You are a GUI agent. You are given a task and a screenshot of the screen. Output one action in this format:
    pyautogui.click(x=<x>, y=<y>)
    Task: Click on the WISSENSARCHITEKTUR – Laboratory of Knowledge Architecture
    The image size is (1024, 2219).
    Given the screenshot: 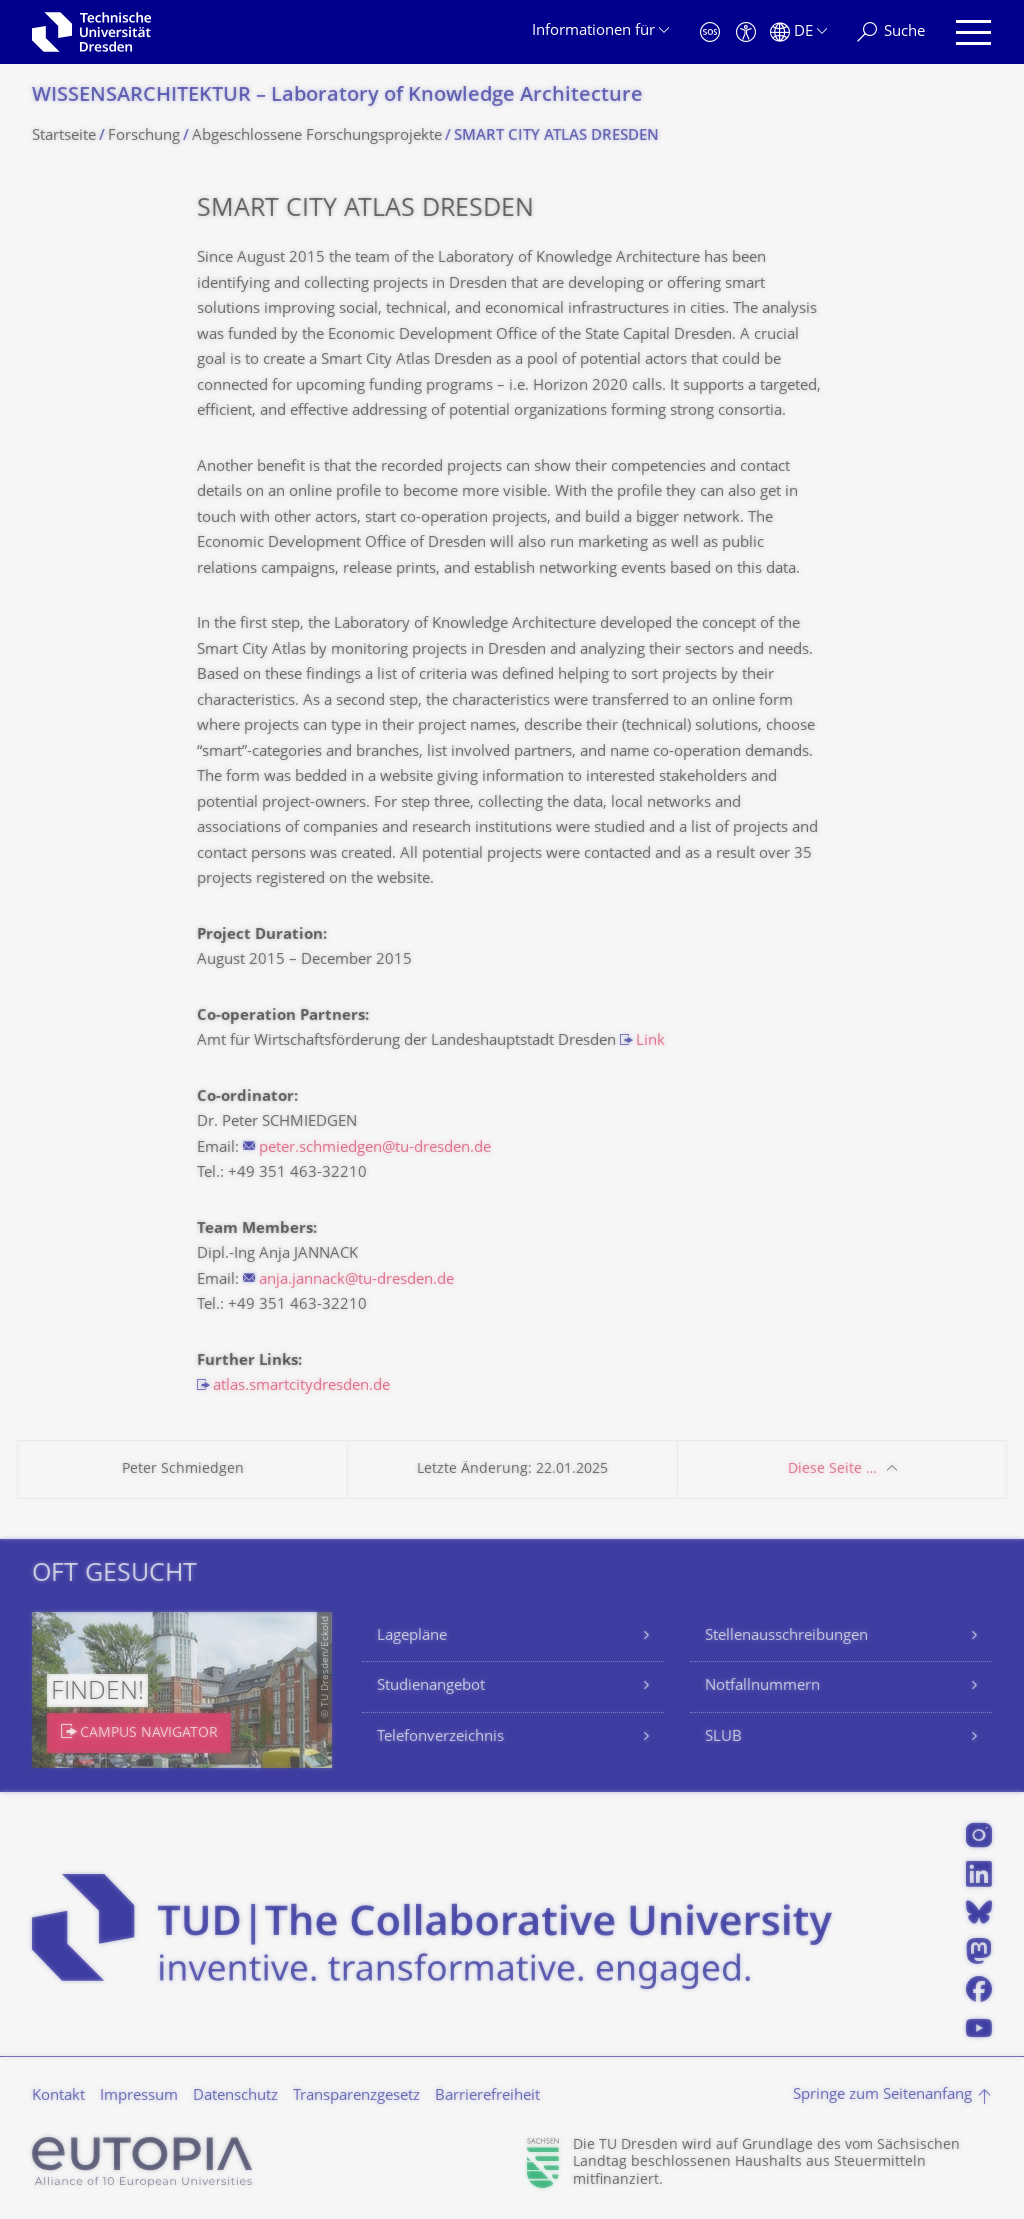 What is the action you would take?
    pyautogui.click(x=337, y=96)
    